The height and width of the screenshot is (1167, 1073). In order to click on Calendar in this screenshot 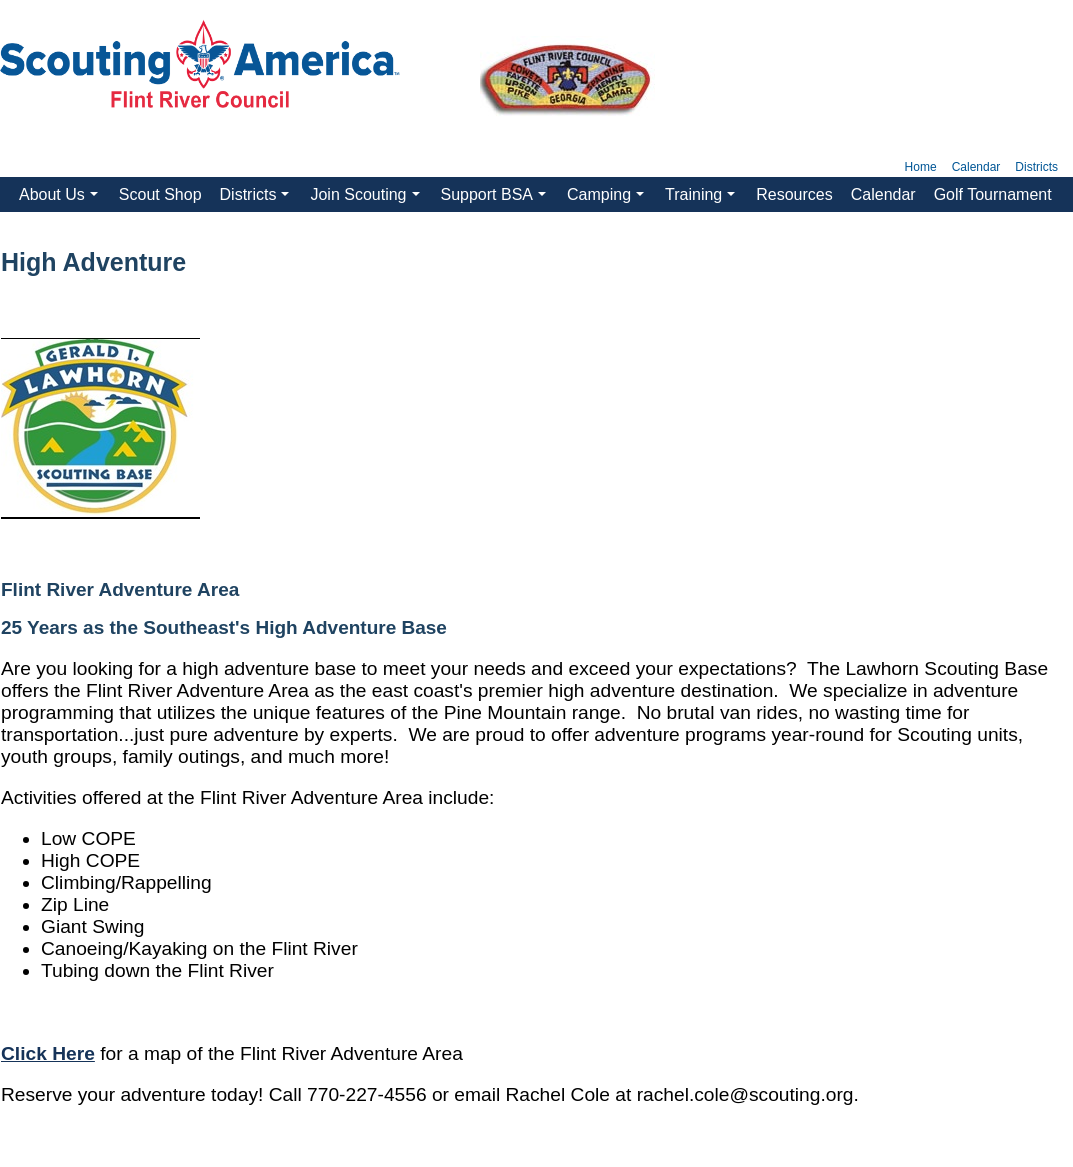, I will do `click(976, 167)`.